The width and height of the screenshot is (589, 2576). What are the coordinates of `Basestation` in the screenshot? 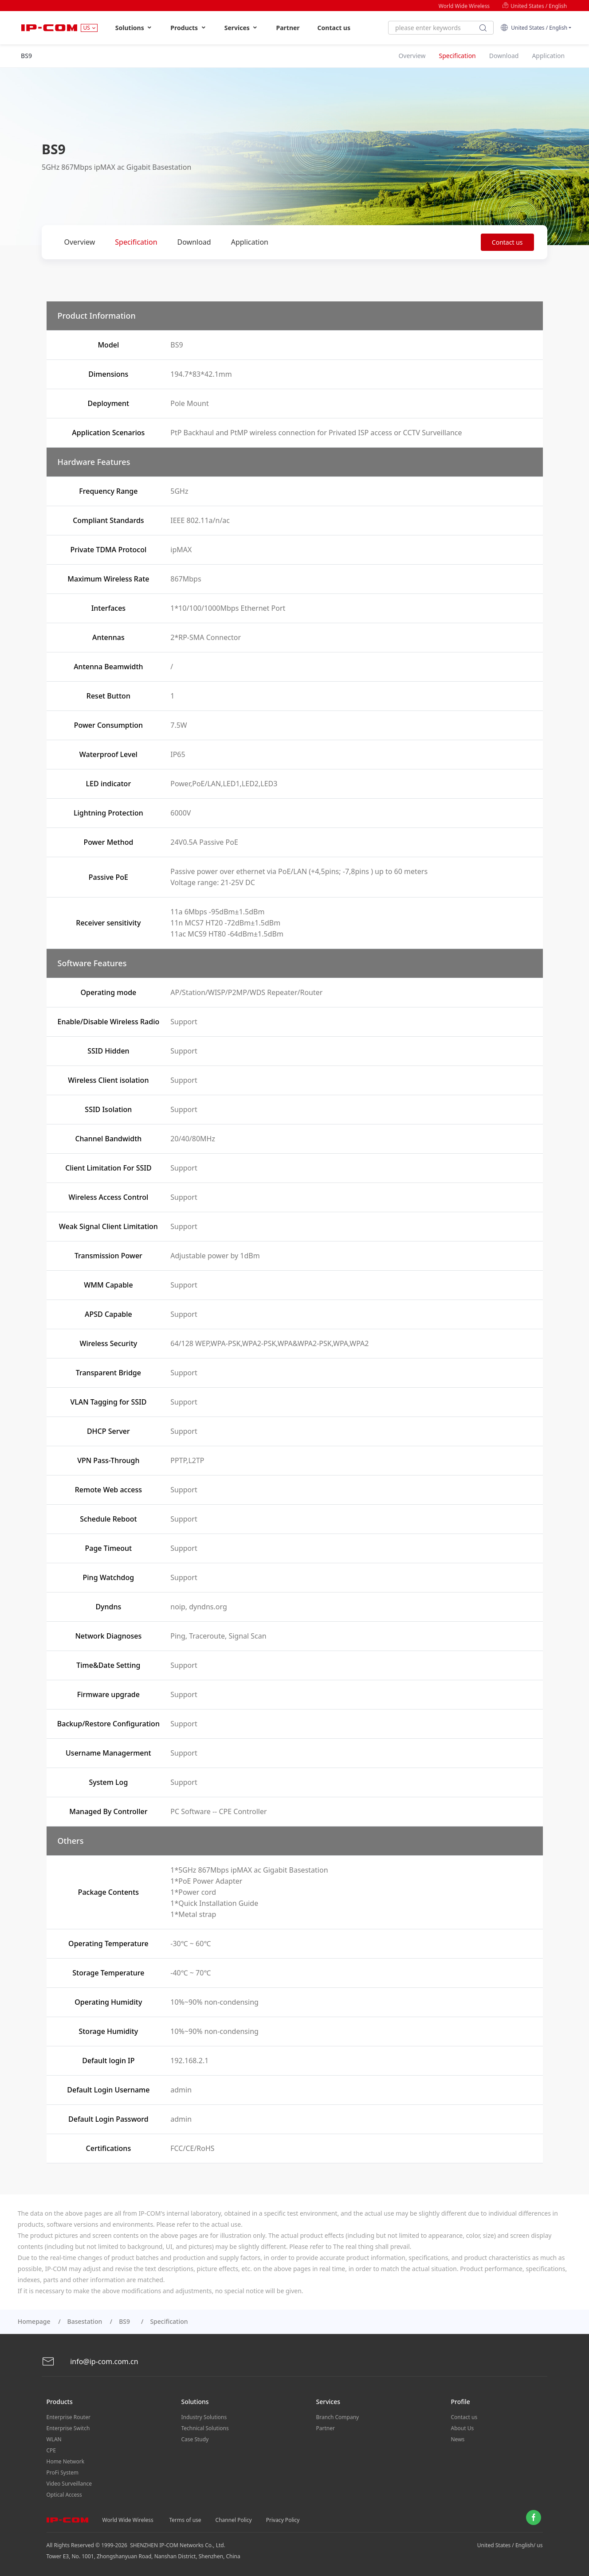 It's located at (84, 2321).